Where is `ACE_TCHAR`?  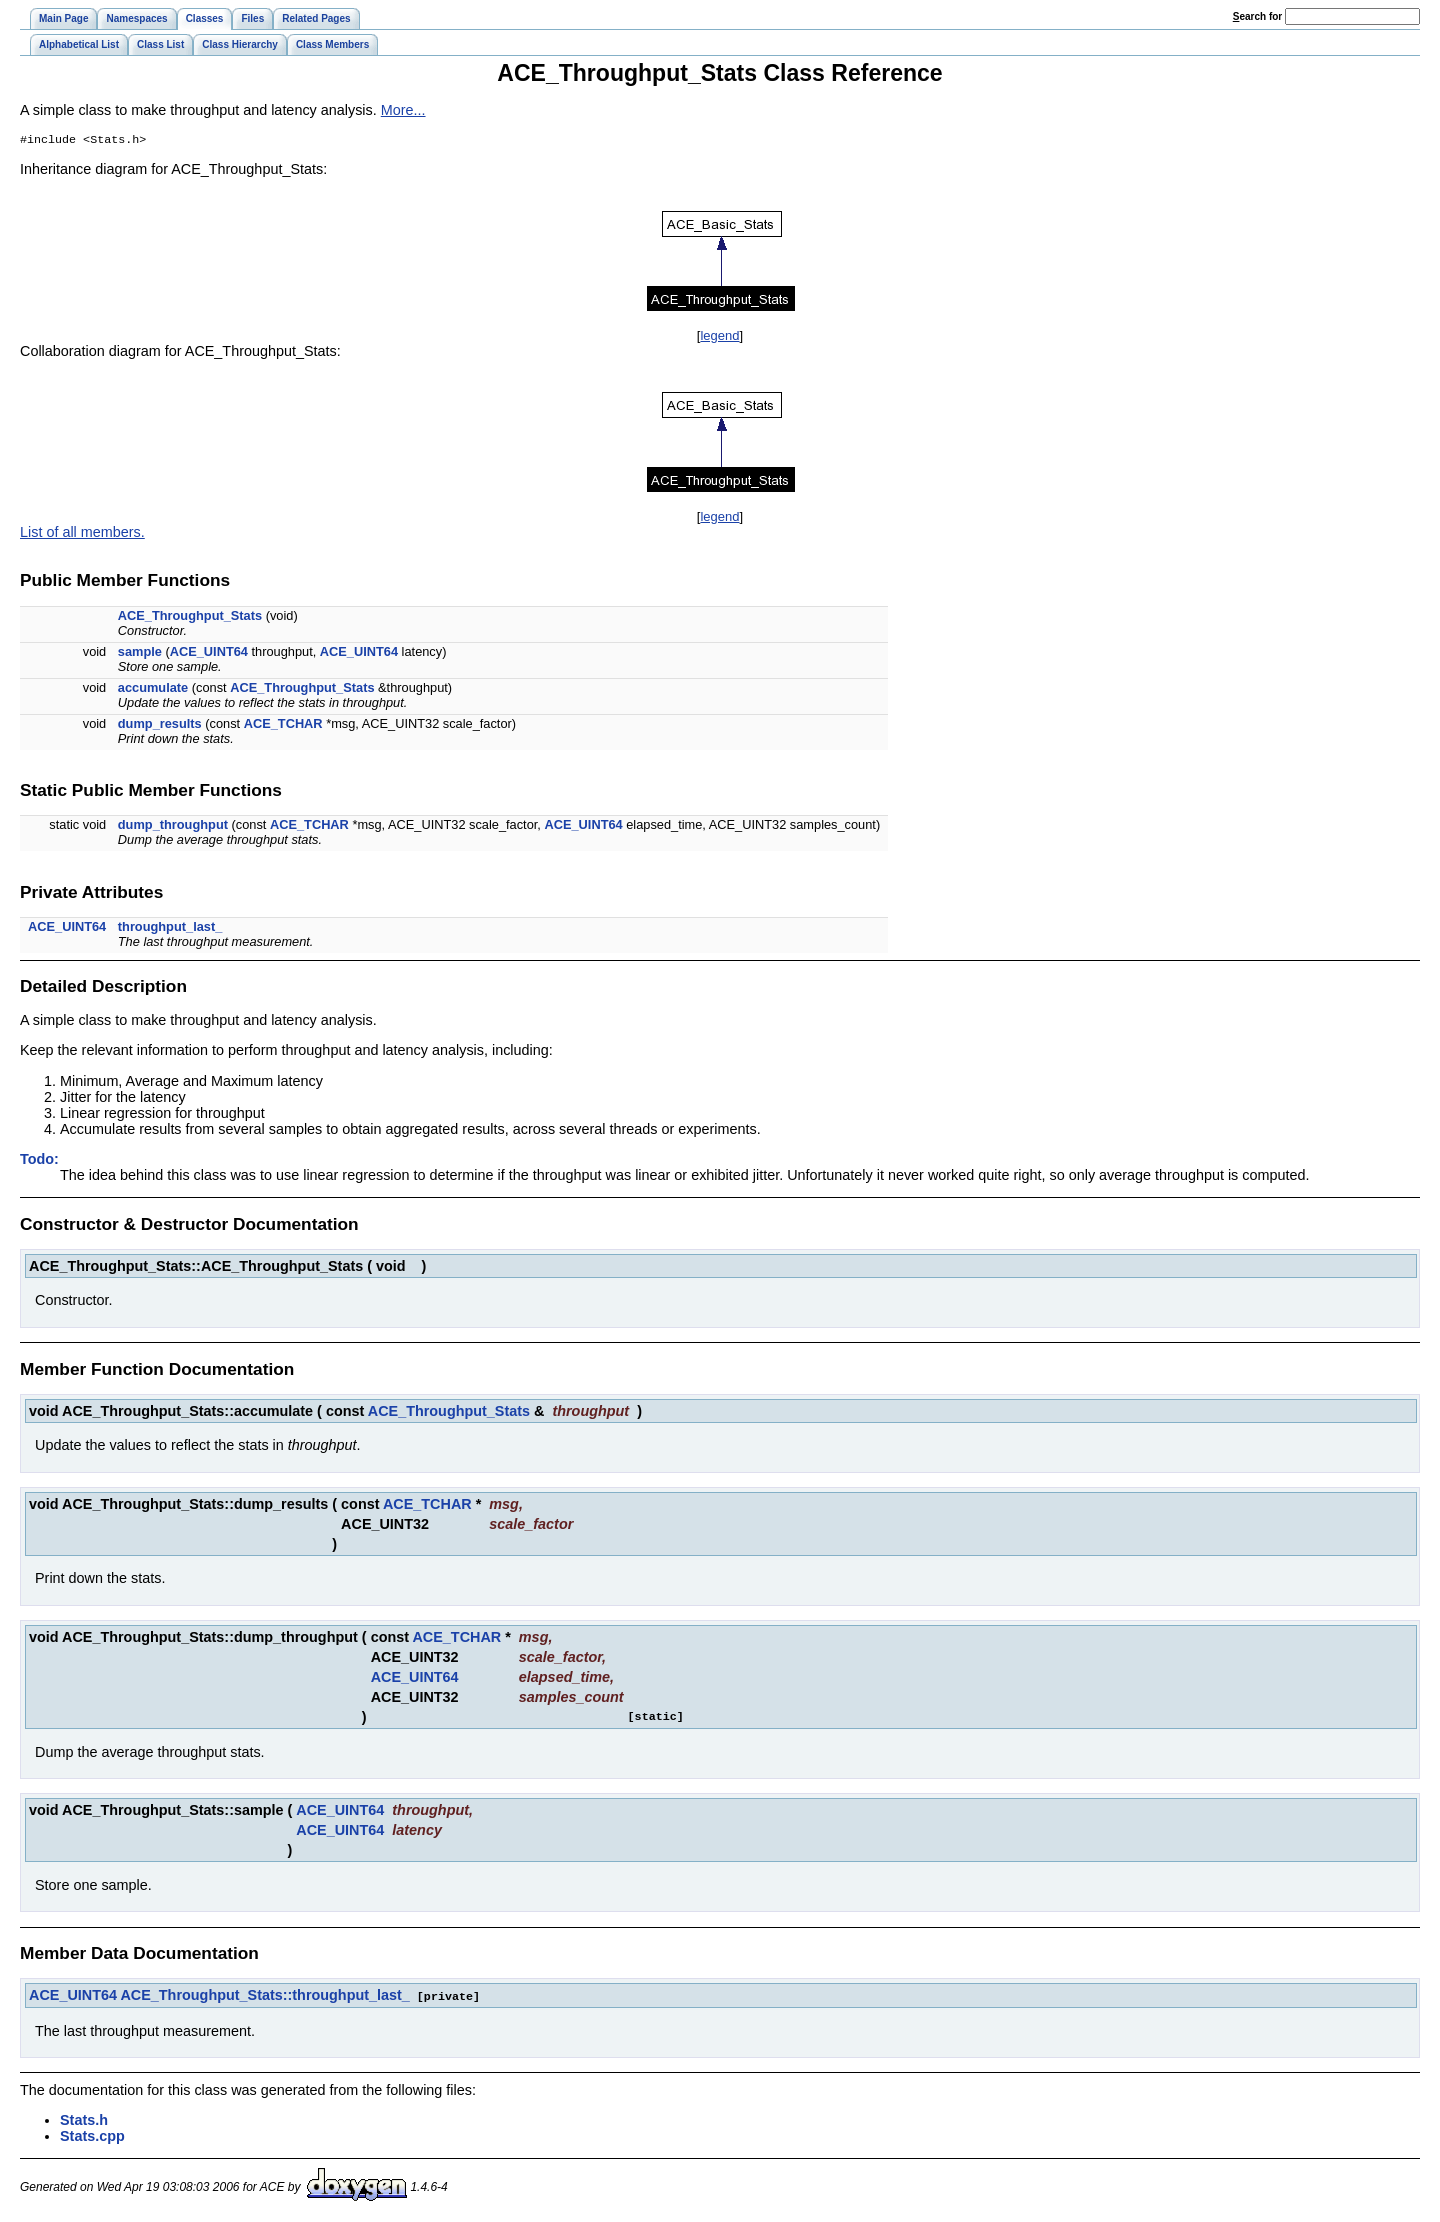 ACE_TCHAR is located at coordinates (283, 725).